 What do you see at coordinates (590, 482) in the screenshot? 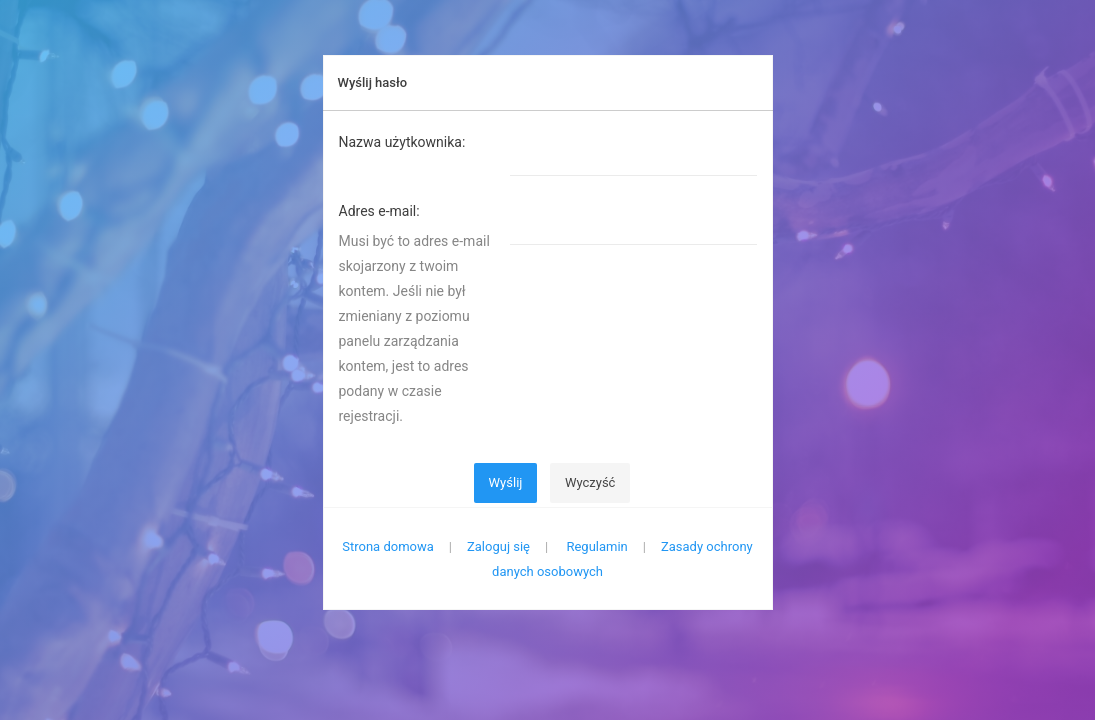
I see `Wyczyść` at bounding box center [590, 482].